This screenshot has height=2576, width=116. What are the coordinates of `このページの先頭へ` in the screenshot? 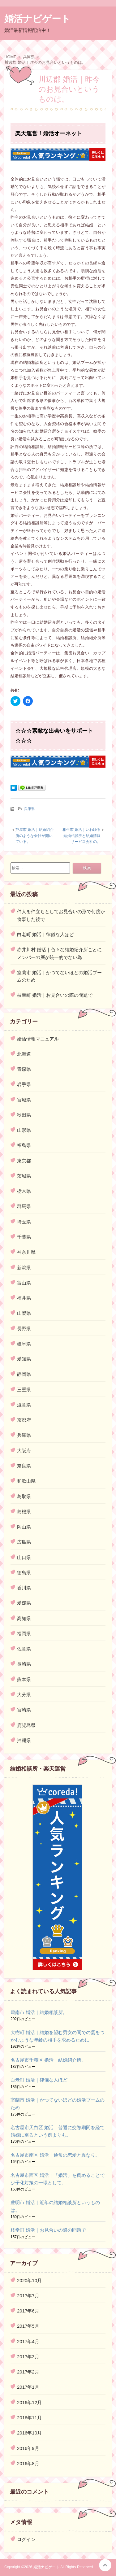 It's located at (105, 2565).